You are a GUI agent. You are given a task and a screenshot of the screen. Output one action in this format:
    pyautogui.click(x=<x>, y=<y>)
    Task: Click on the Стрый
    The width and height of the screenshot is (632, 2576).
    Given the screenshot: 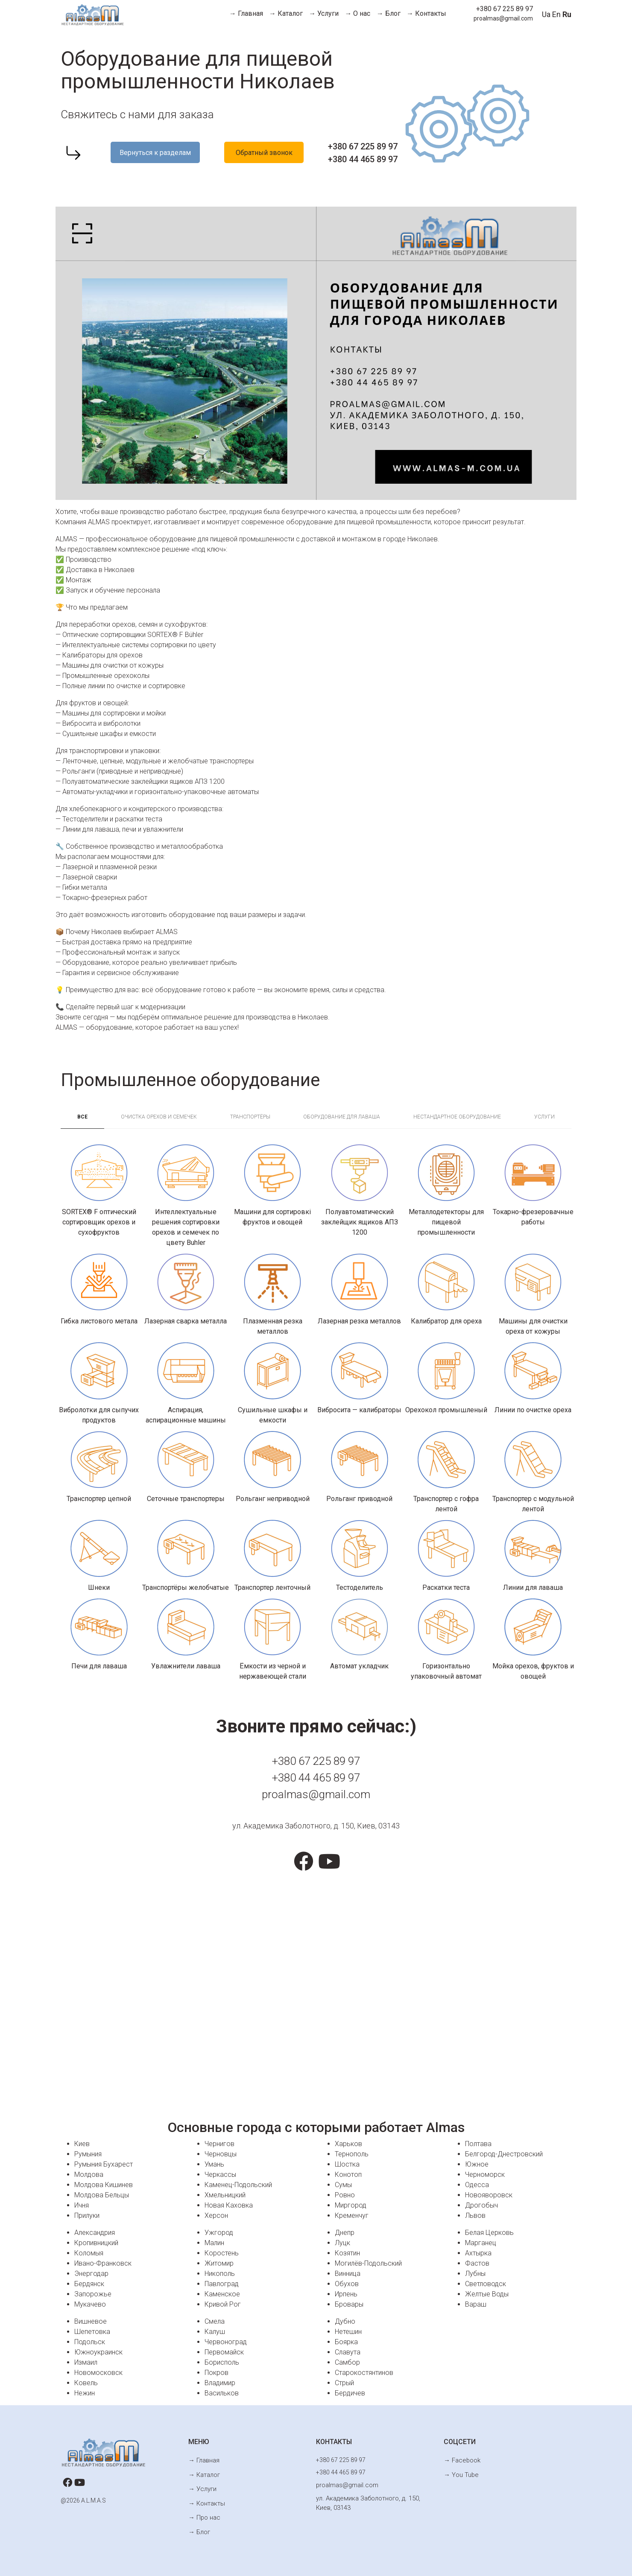 What is the action you would take?
    pyautogui.click(x=344, y=2383)
    